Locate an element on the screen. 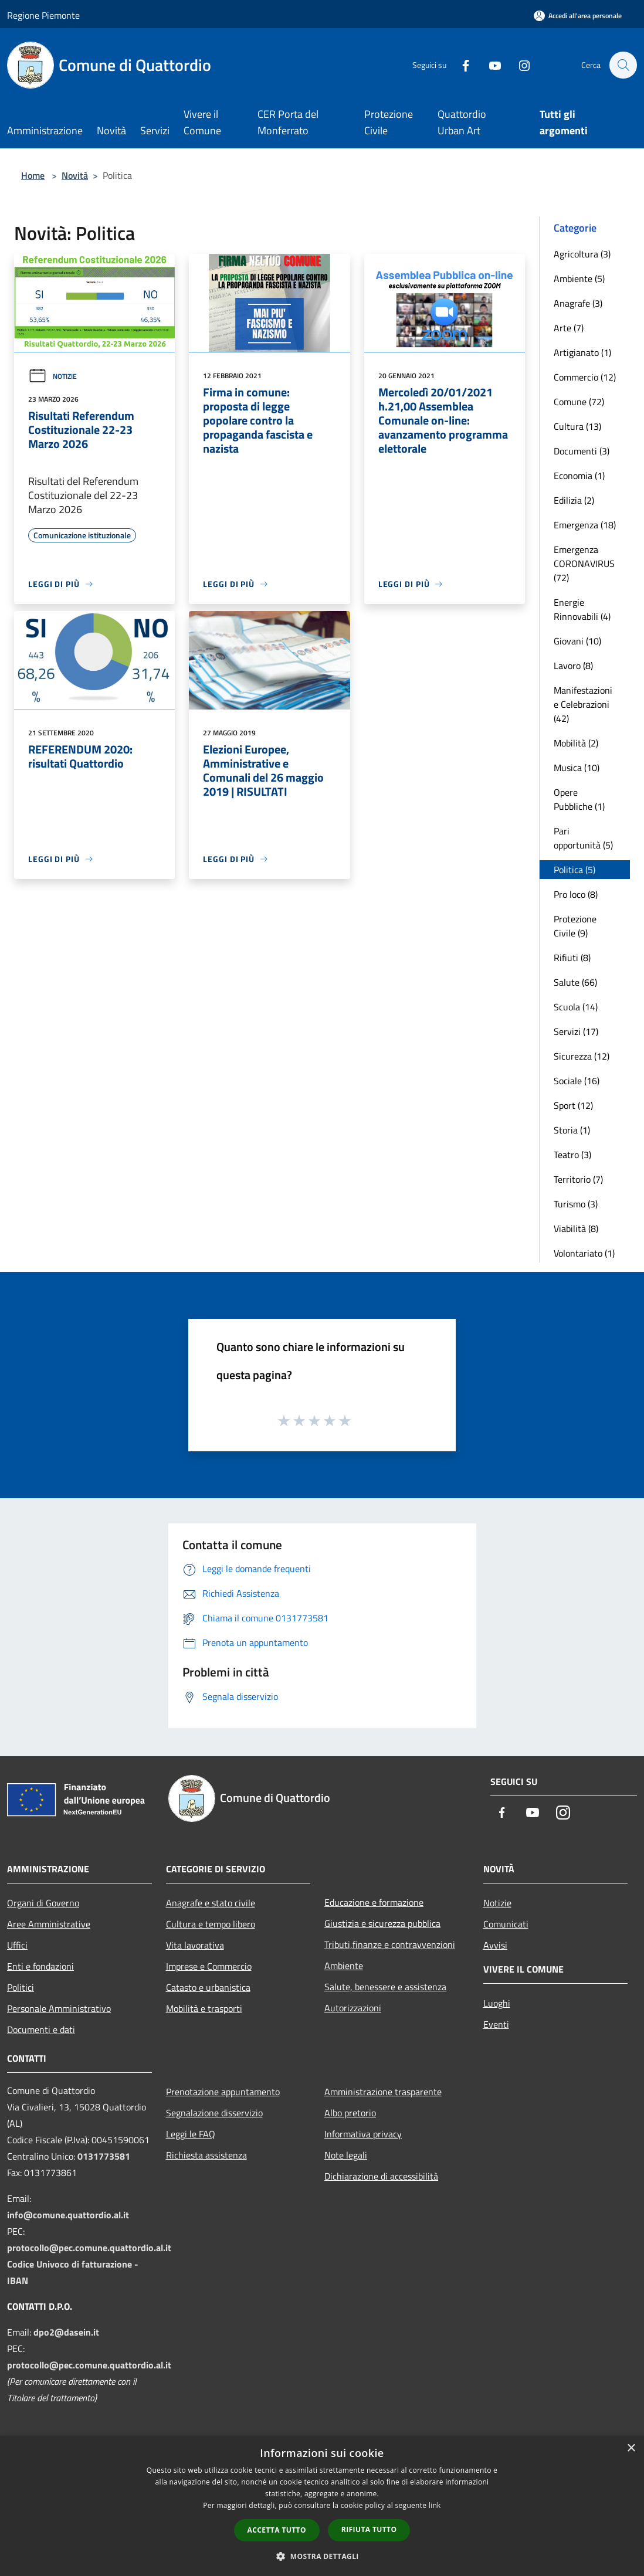  Personale Amministrativo is located at coordinates (59, 2008).